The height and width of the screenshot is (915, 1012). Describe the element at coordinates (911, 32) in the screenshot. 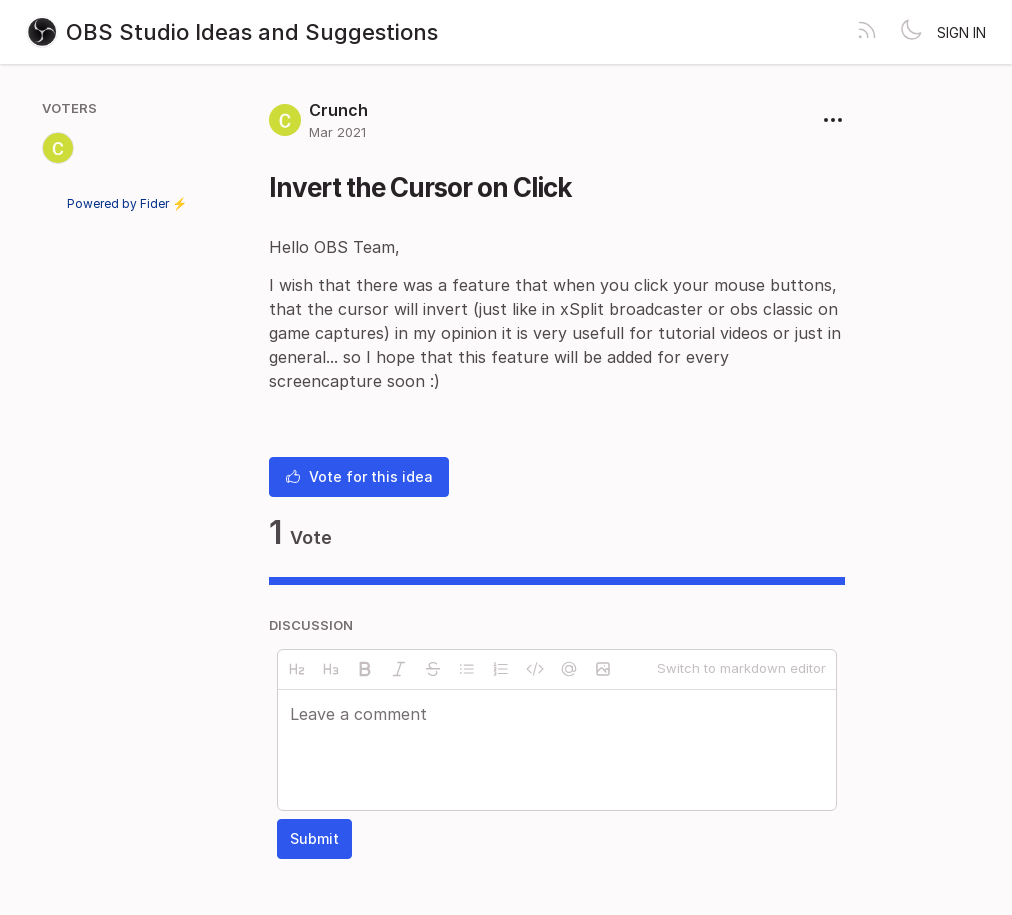

I see `[Toggle theme]` at that location.